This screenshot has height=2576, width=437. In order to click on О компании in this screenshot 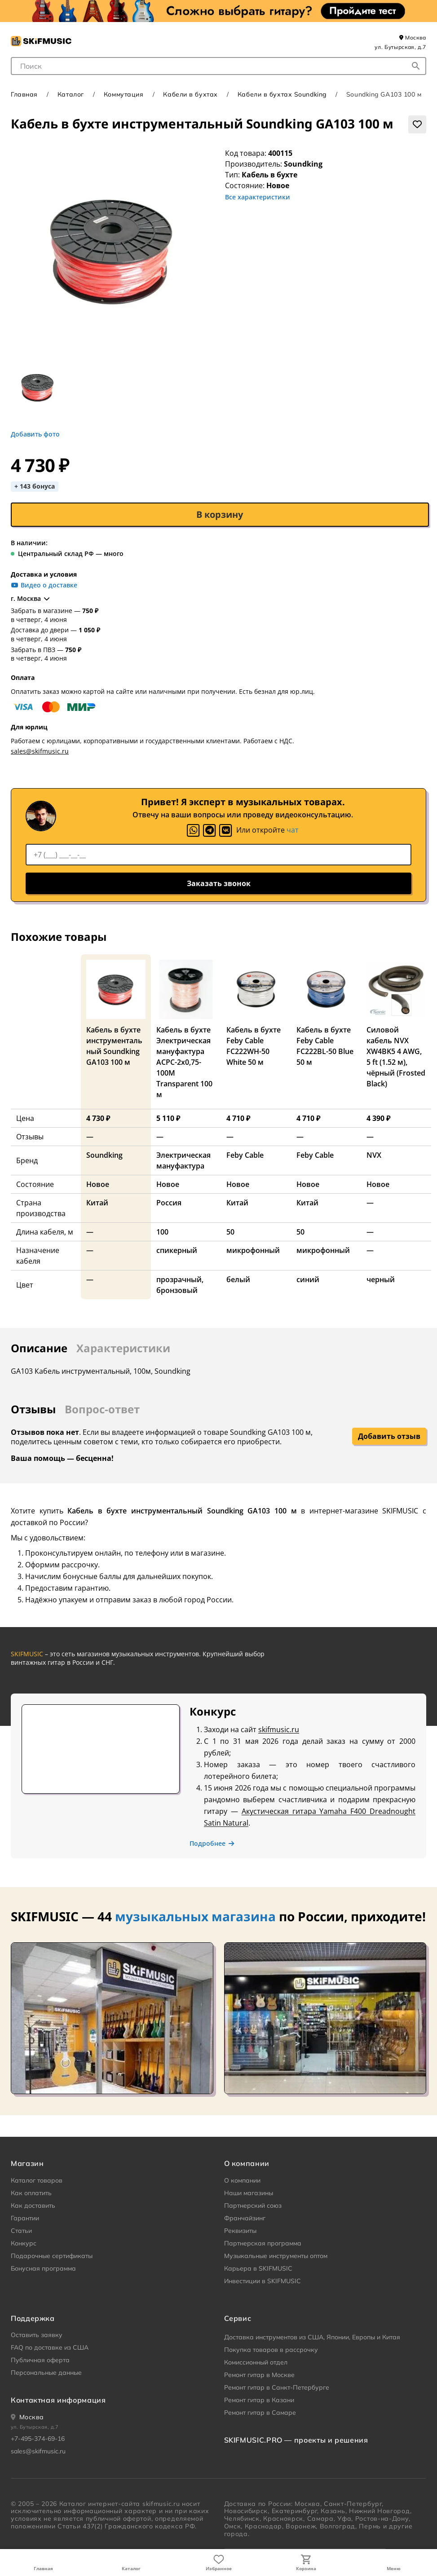, I will do `click(242, 2180)`.